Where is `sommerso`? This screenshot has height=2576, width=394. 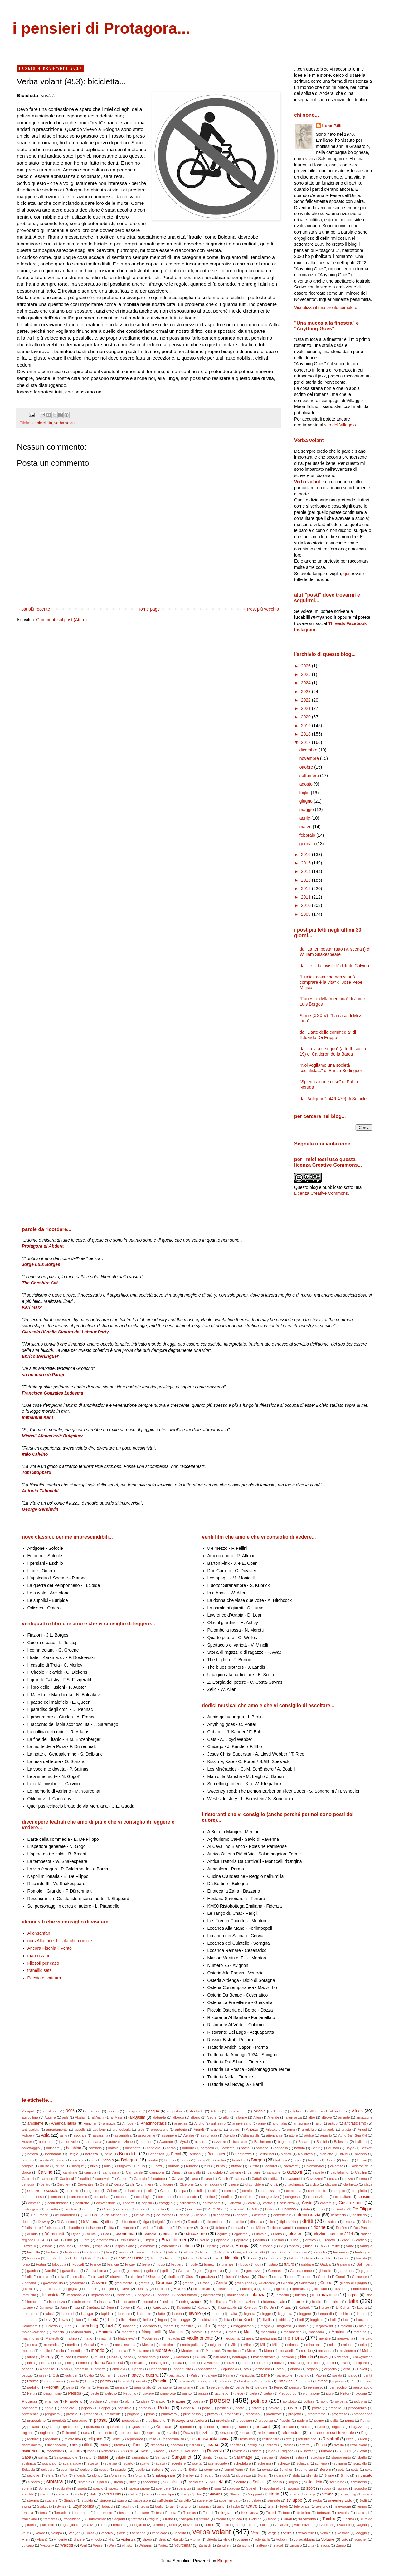
sommerso is located at coordinates (359, 2482).